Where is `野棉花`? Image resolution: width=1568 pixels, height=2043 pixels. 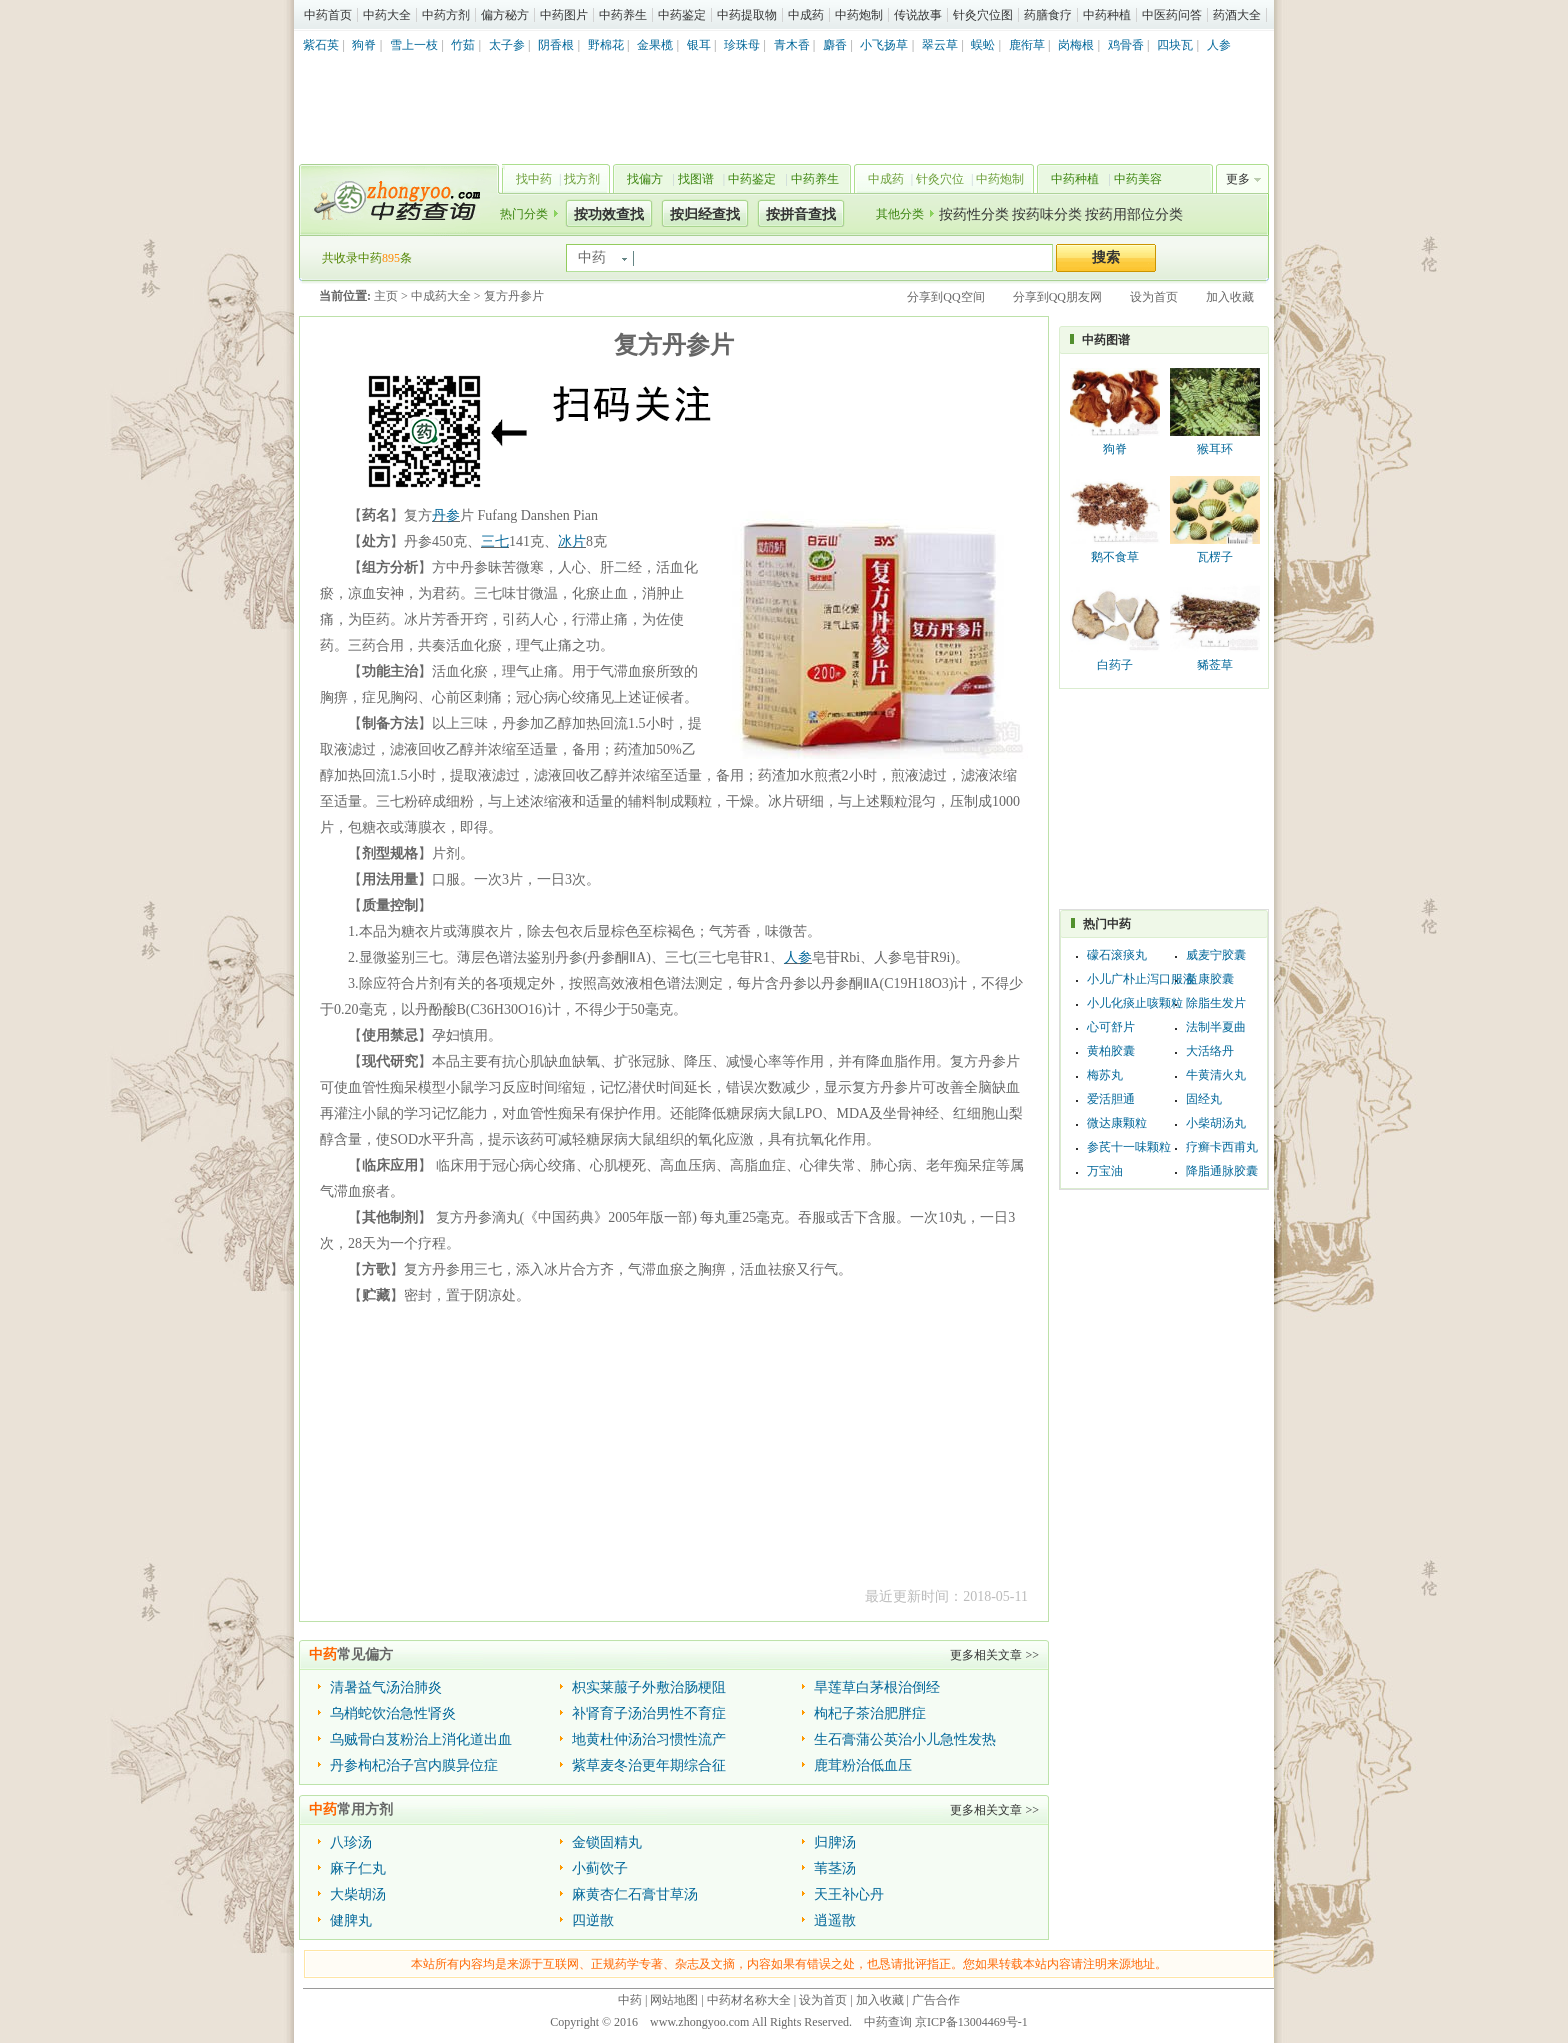 野棉花 is located at coordinates (606, 45).